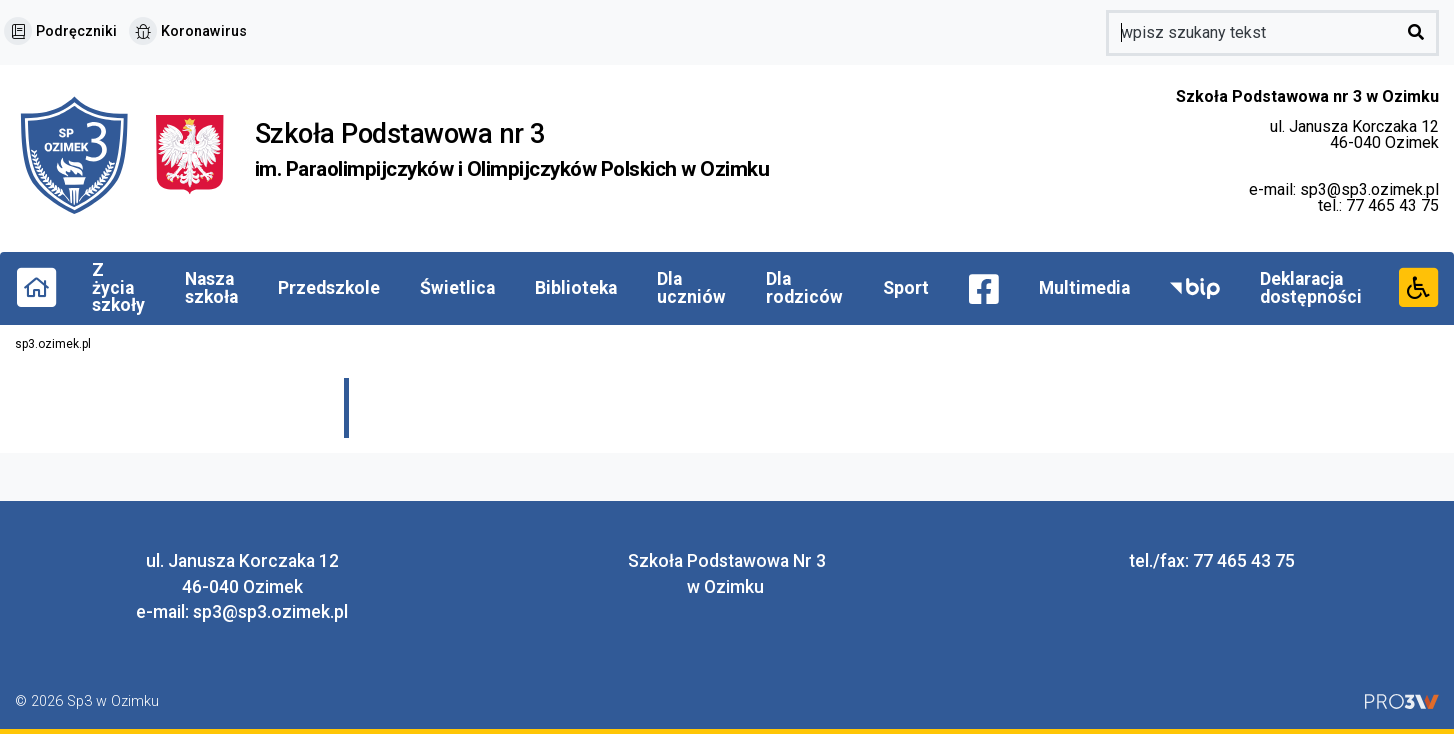 The image size is (1454, 734). I want to click on Przedszkole, so click(329, 288).